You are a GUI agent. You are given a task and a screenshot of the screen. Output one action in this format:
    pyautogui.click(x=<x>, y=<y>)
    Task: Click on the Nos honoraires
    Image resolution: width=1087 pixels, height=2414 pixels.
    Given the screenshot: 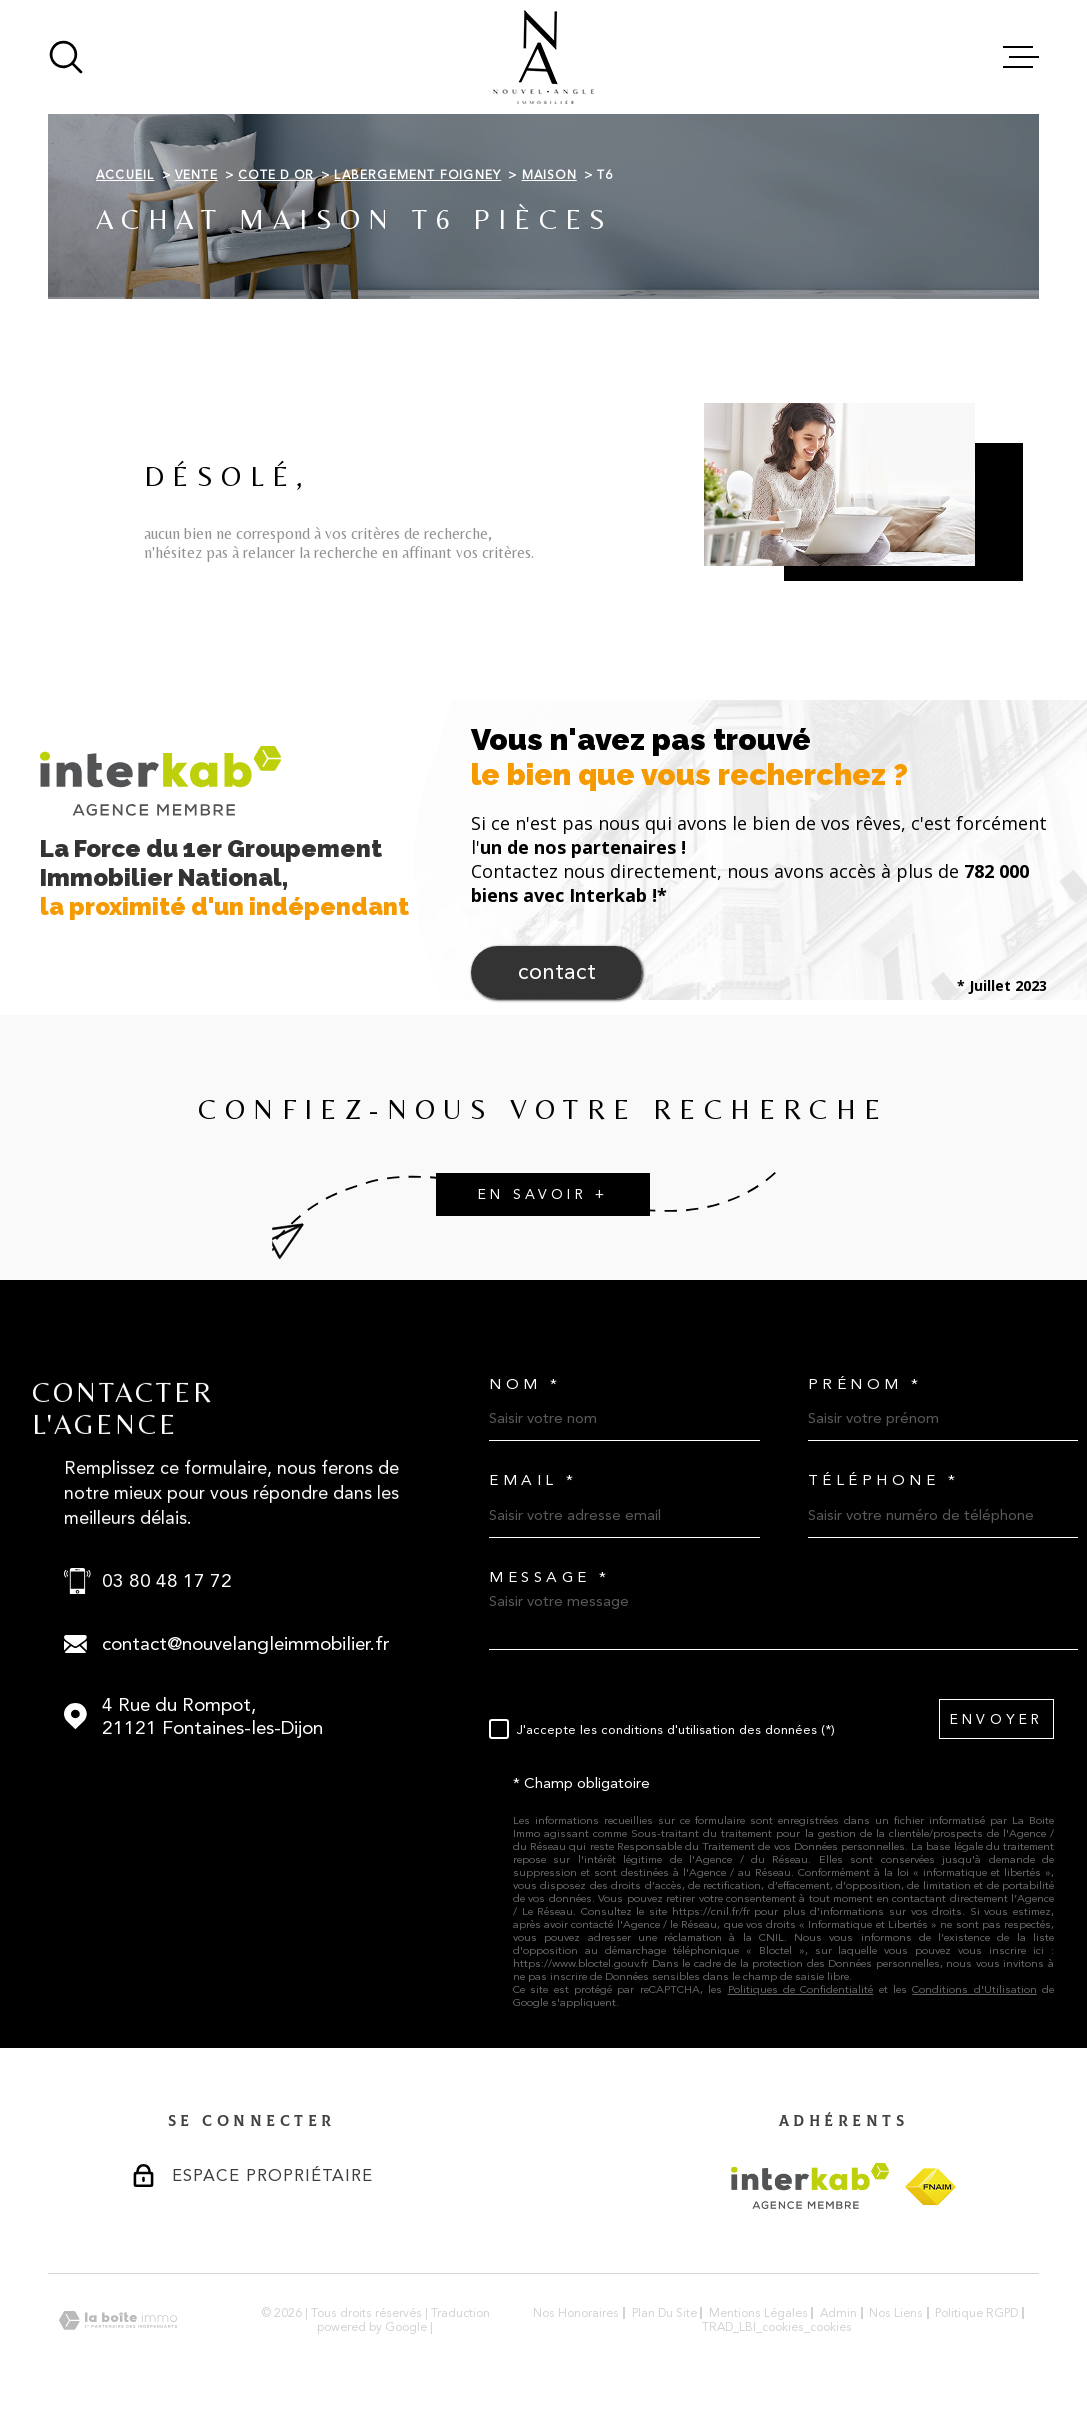 What is the action you would take?
    pyautogui.click(x=576, y=2313)
    